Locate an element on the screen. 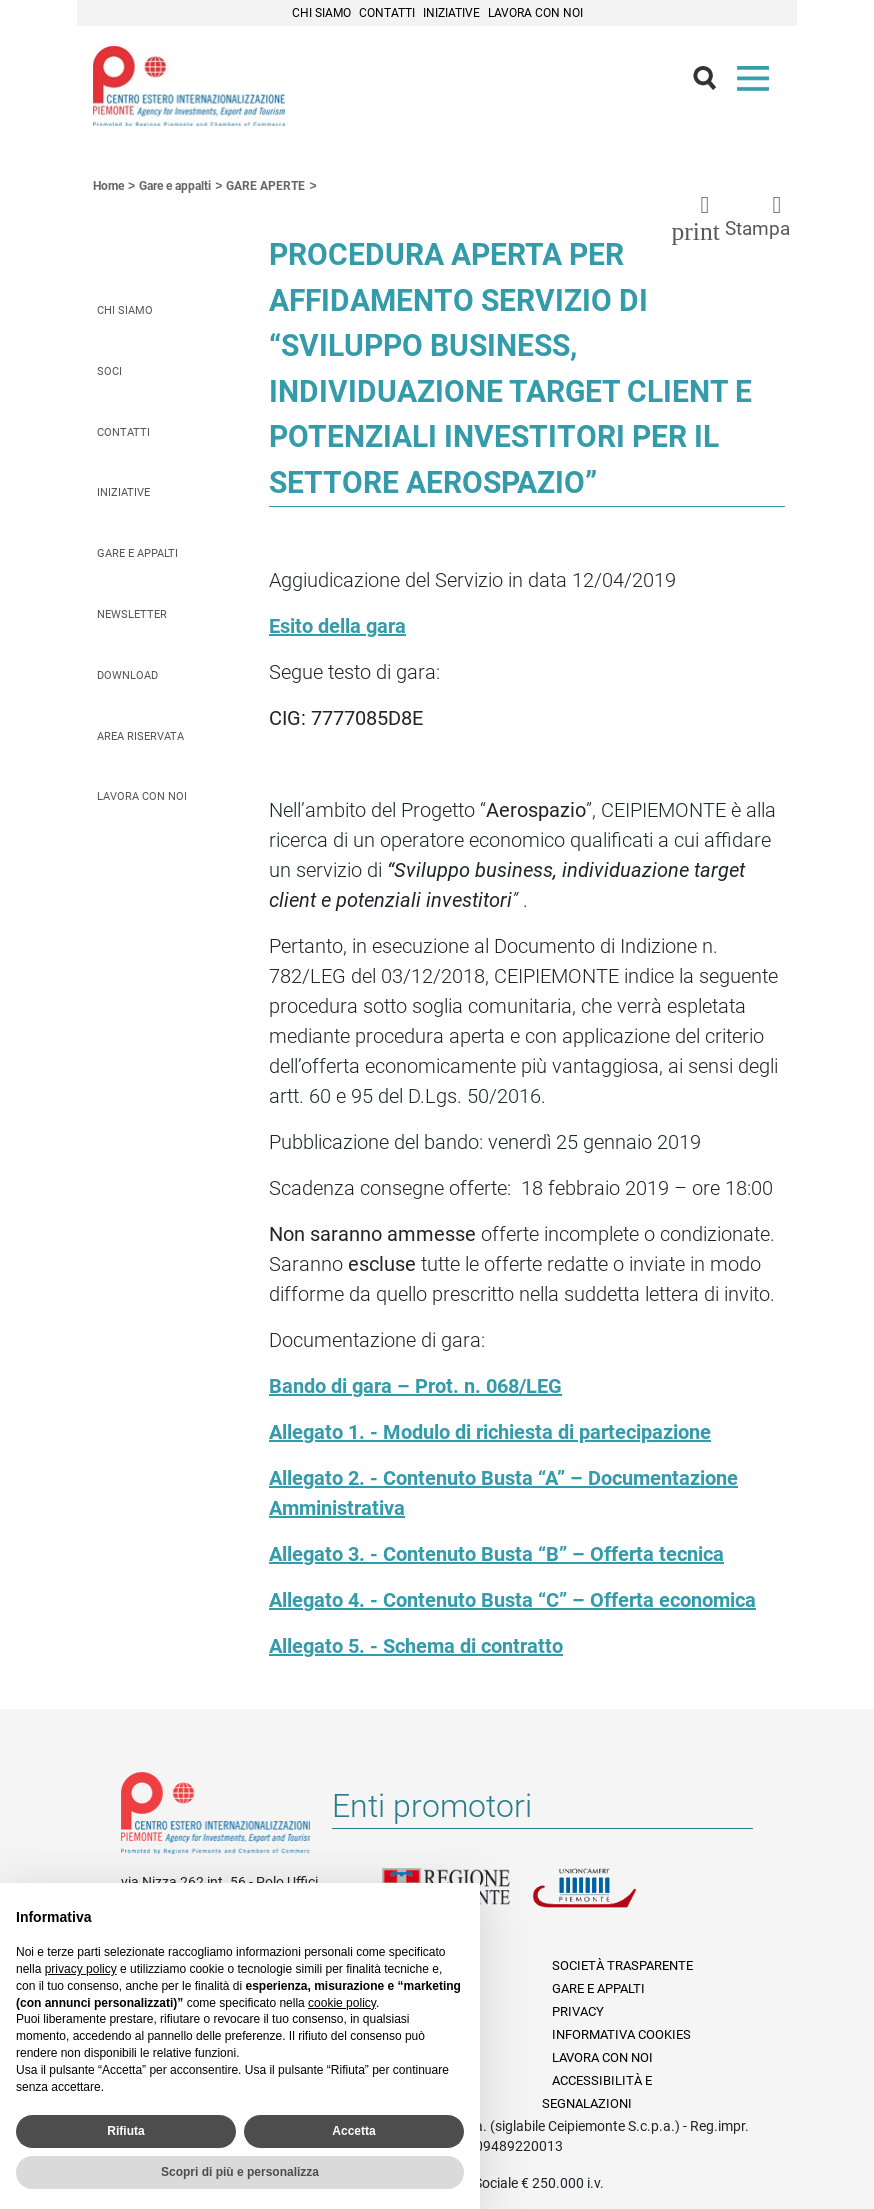  Unioncamere Piemonte is located at coordinates (607, 1900).